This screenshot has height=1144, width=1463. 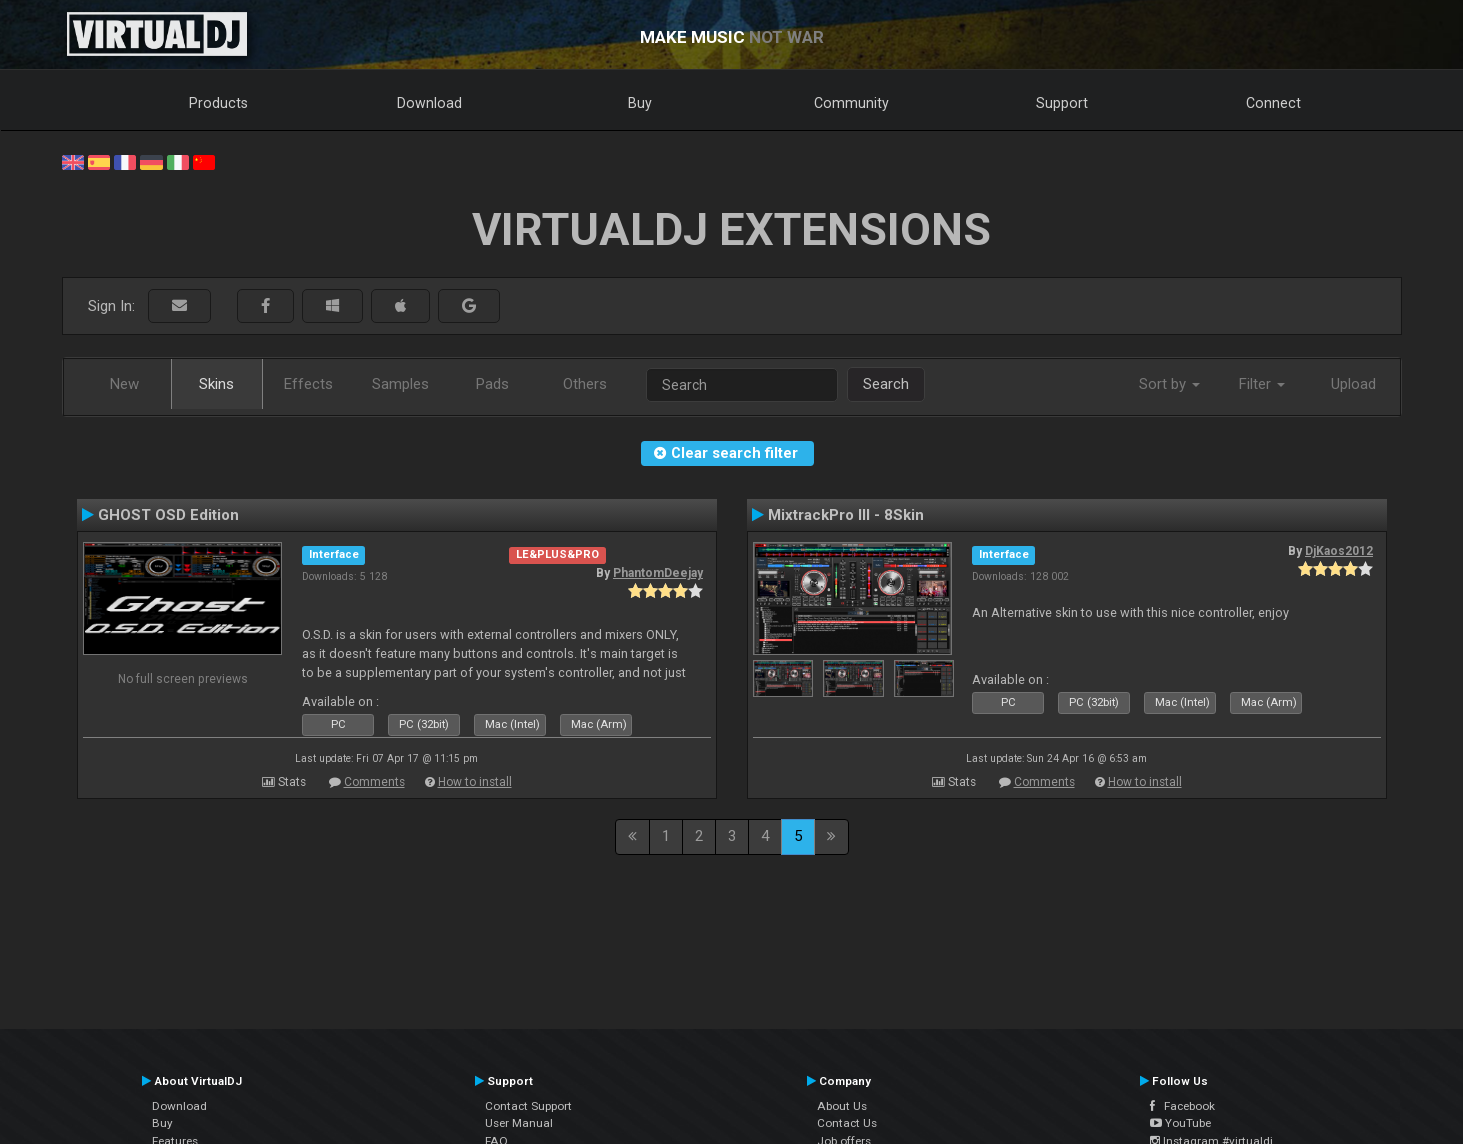 I want to click on Buy, so click(x=640, y=103).